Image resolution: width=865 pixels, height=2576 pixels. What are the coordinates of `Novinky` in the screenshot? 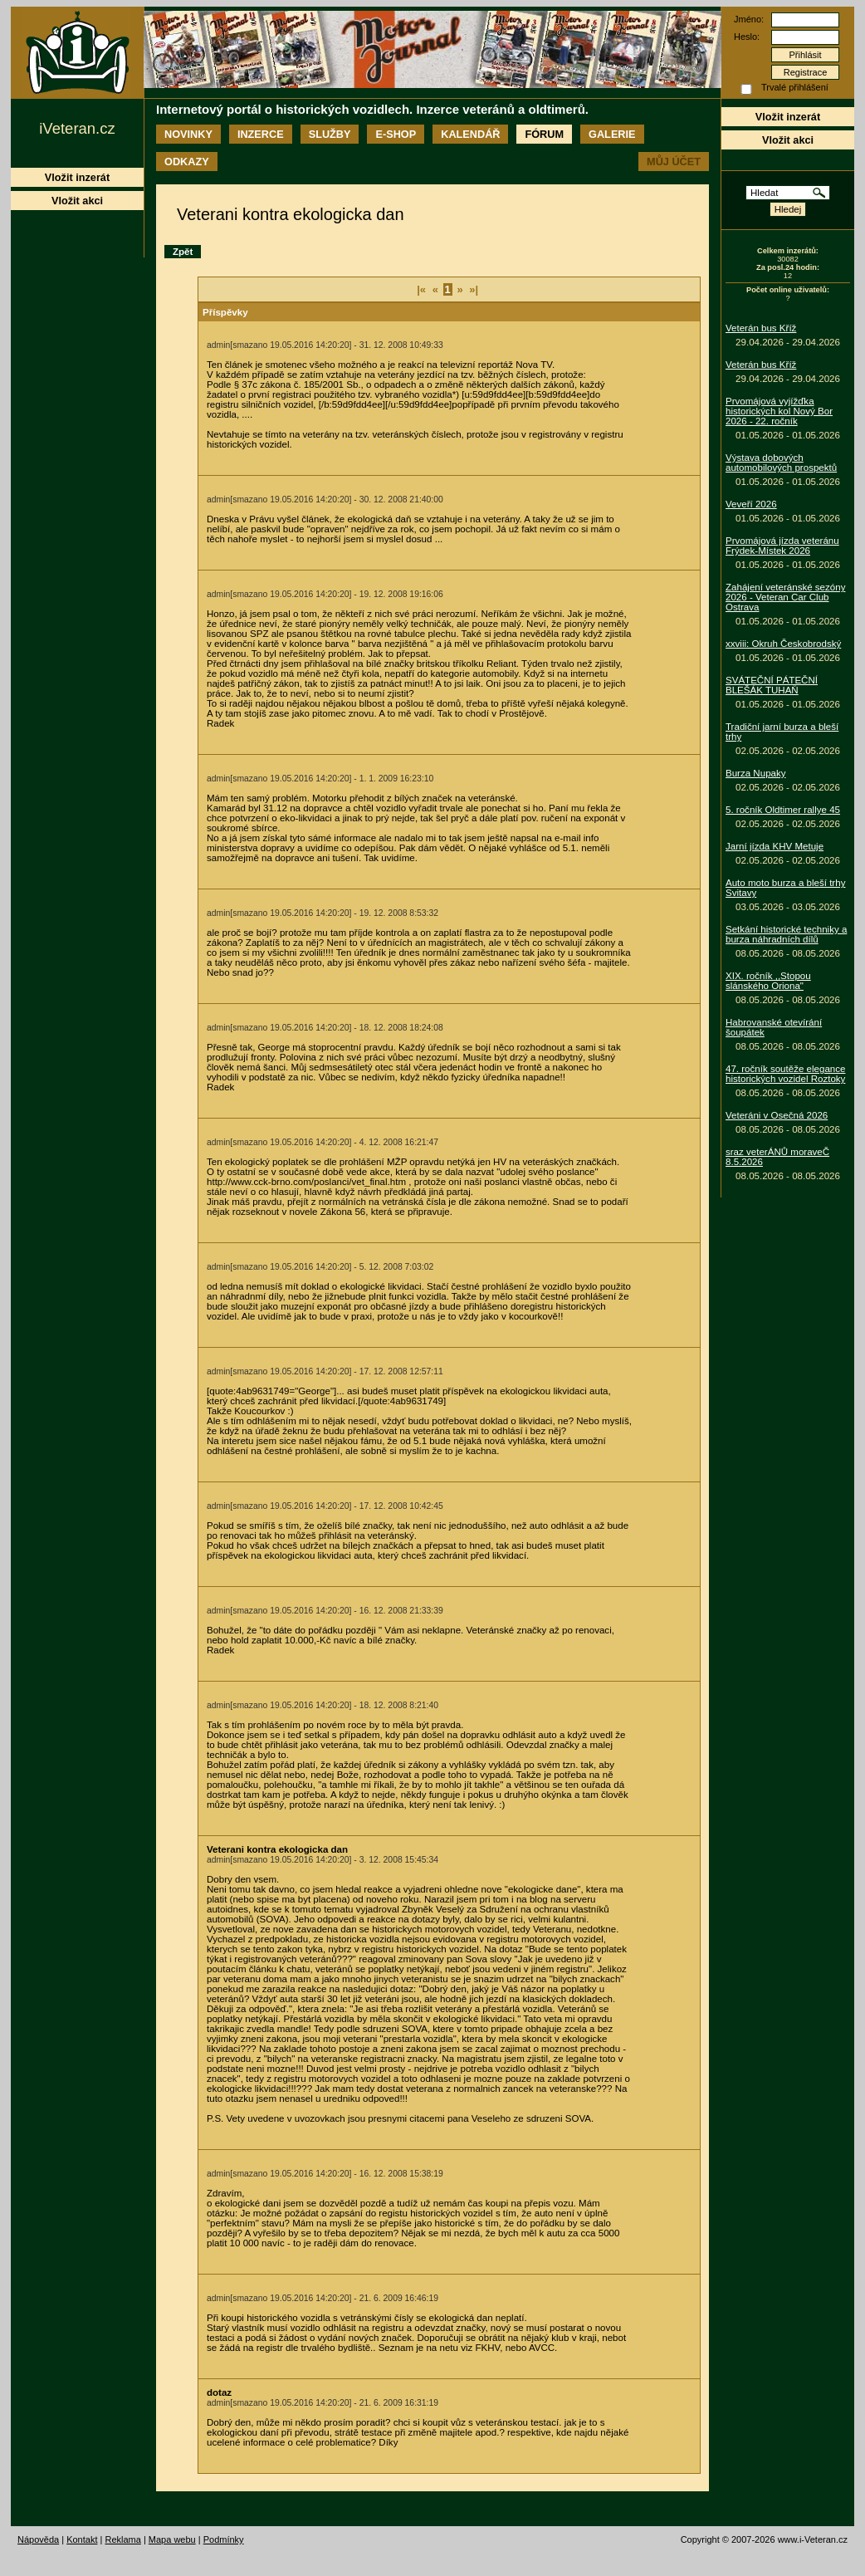 It's located at (188, 134).